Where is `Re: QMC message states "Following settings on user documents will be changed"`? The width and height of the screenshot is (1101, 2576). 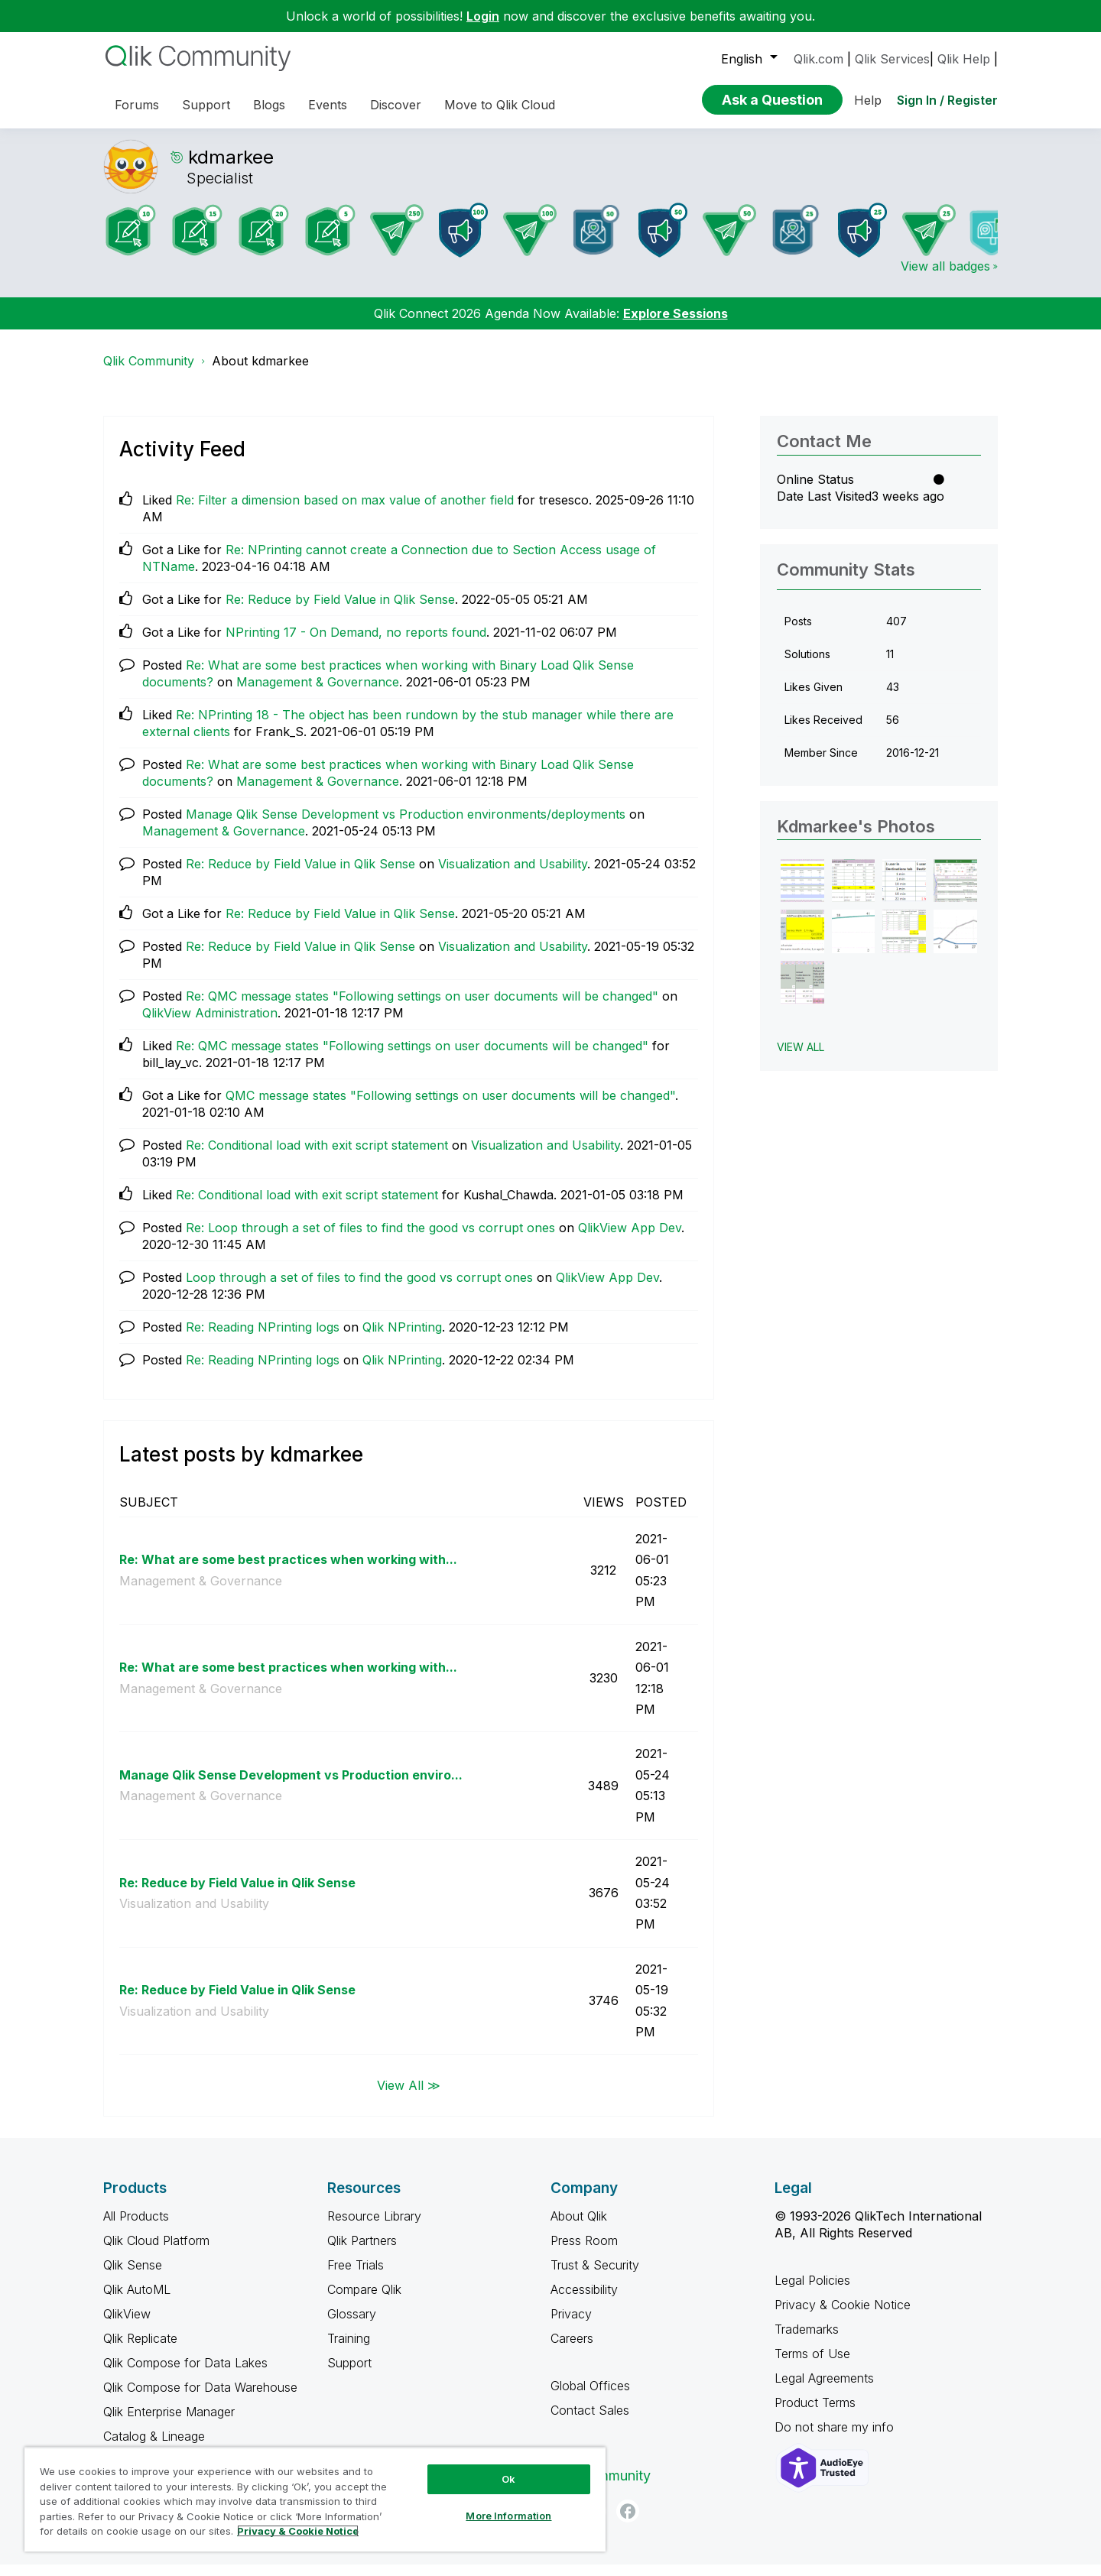
Re: QMC message states "Following settings on user documents will be changed" is located at coordinates (422, 1007).